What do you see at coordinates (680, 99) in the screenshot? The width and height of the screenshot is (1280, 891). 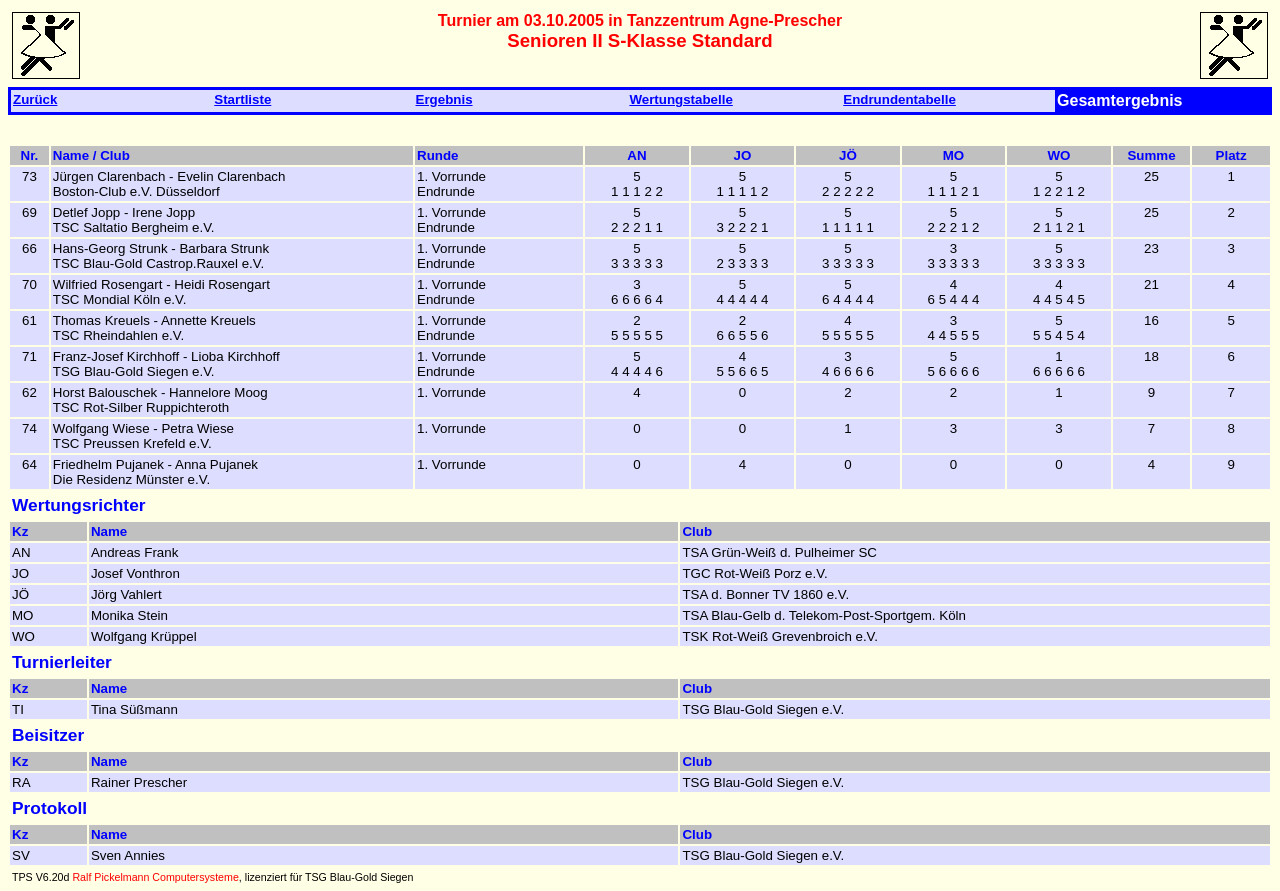 I see `Wertungstabelle` at bounding box center [680, 99].